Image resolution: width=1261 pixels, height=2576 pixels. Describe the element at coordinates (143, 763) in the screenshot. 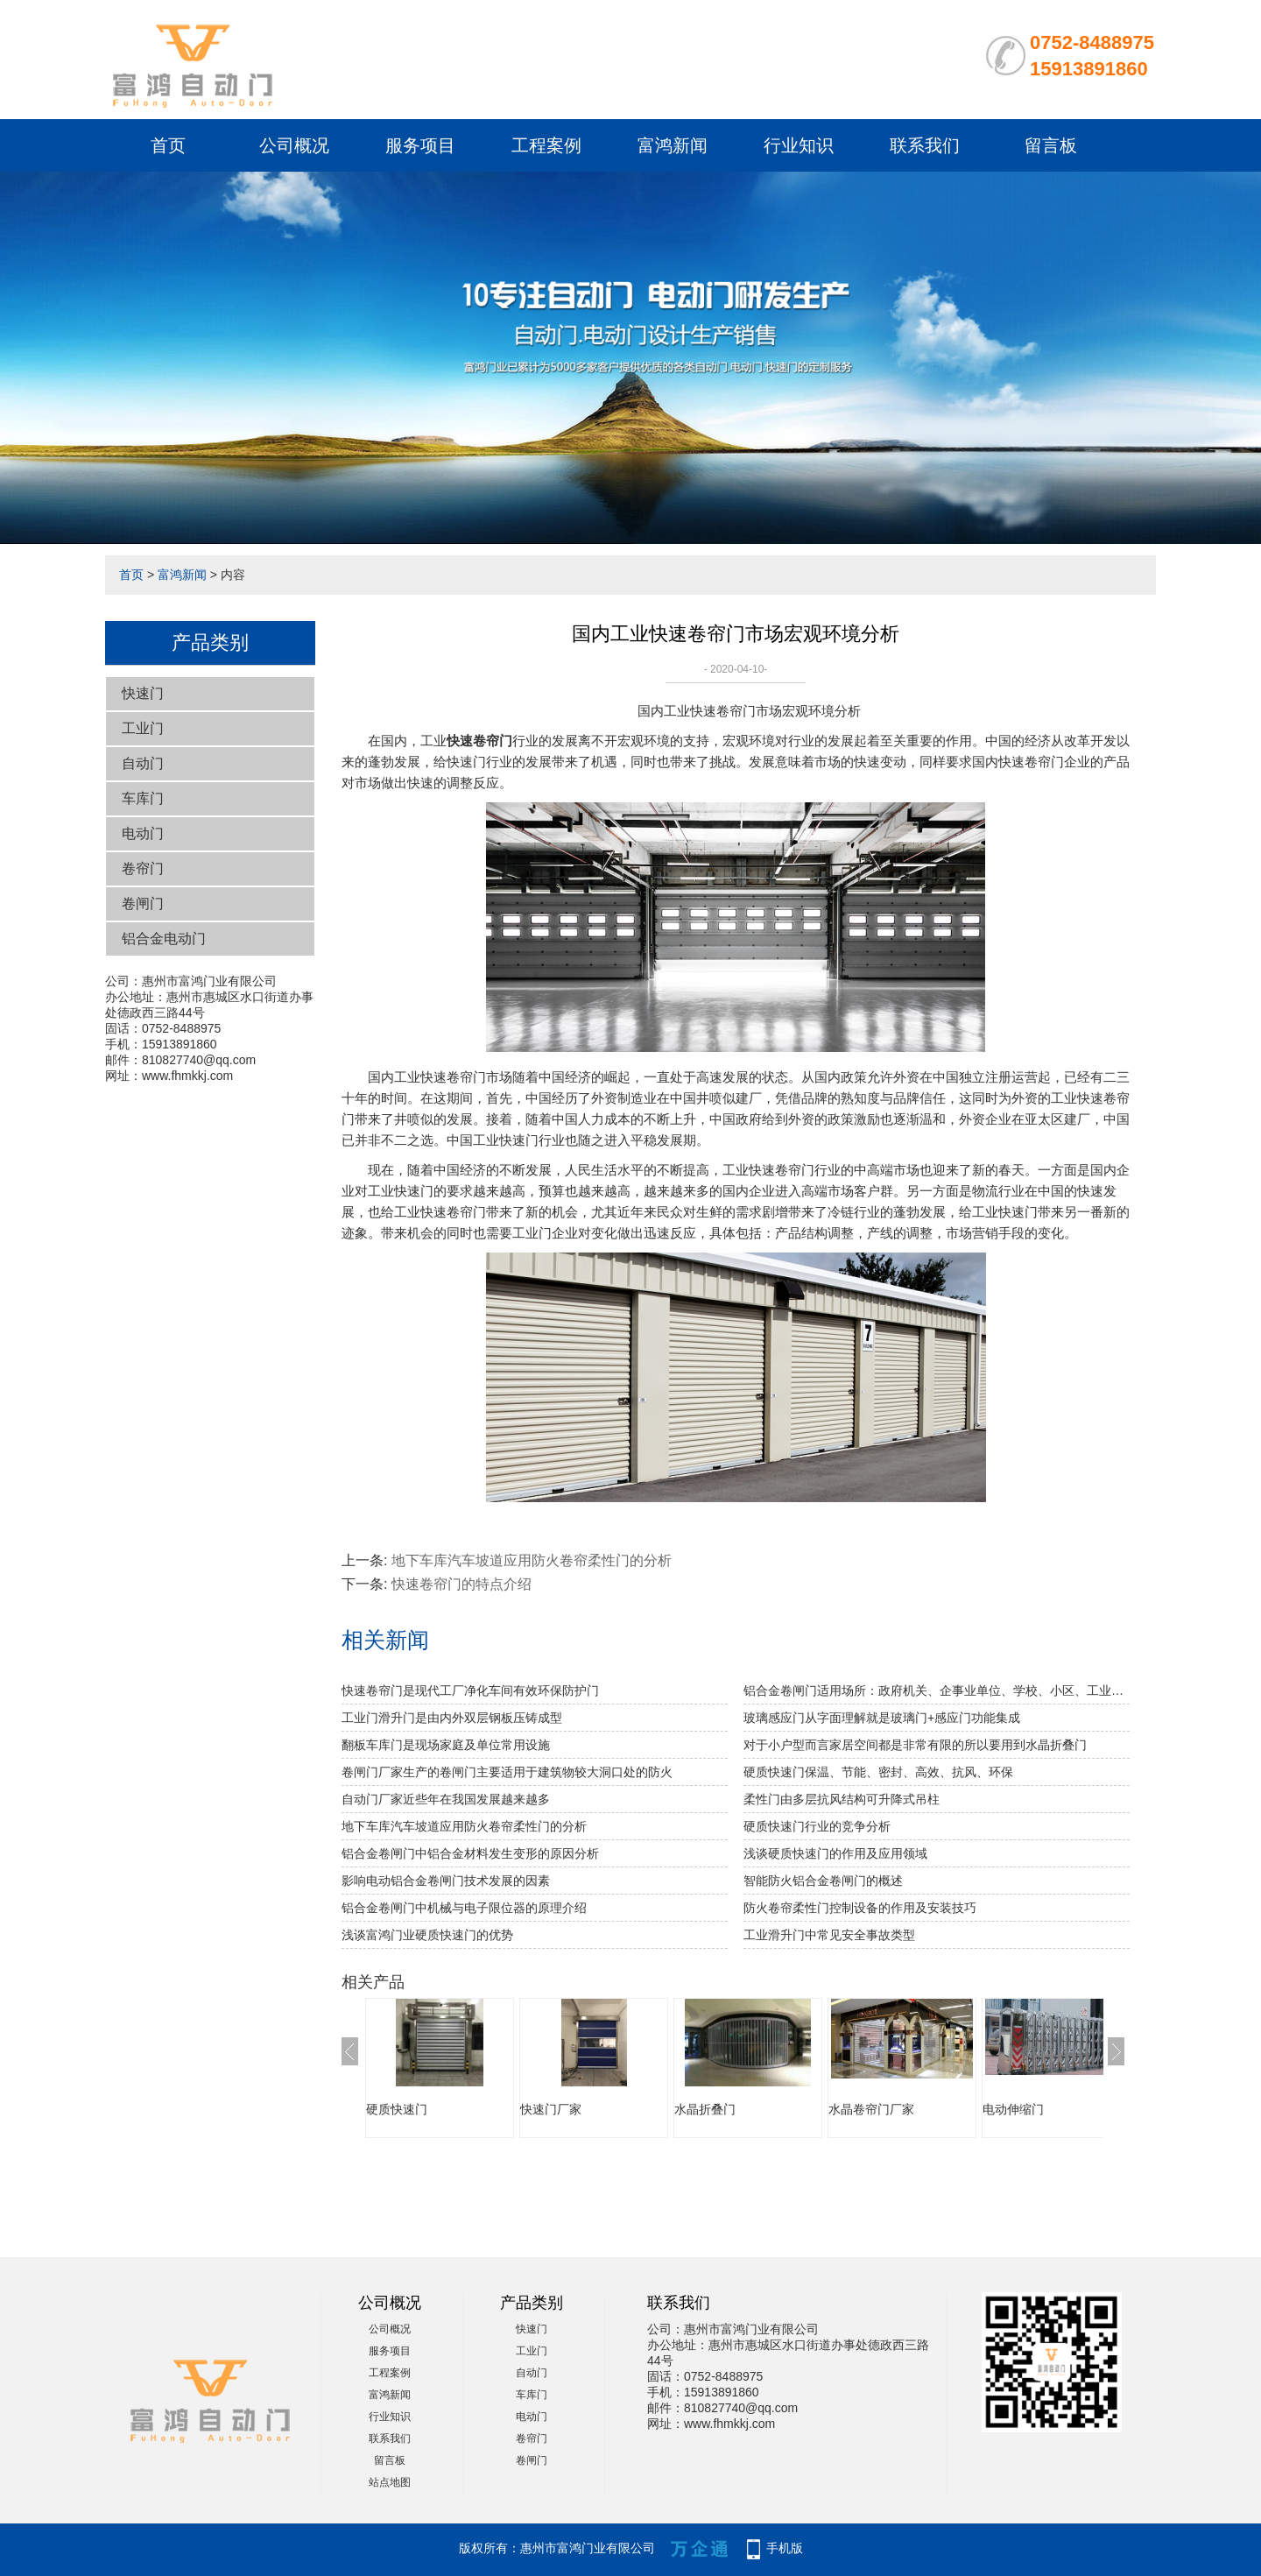

I see `自动门` at that location.